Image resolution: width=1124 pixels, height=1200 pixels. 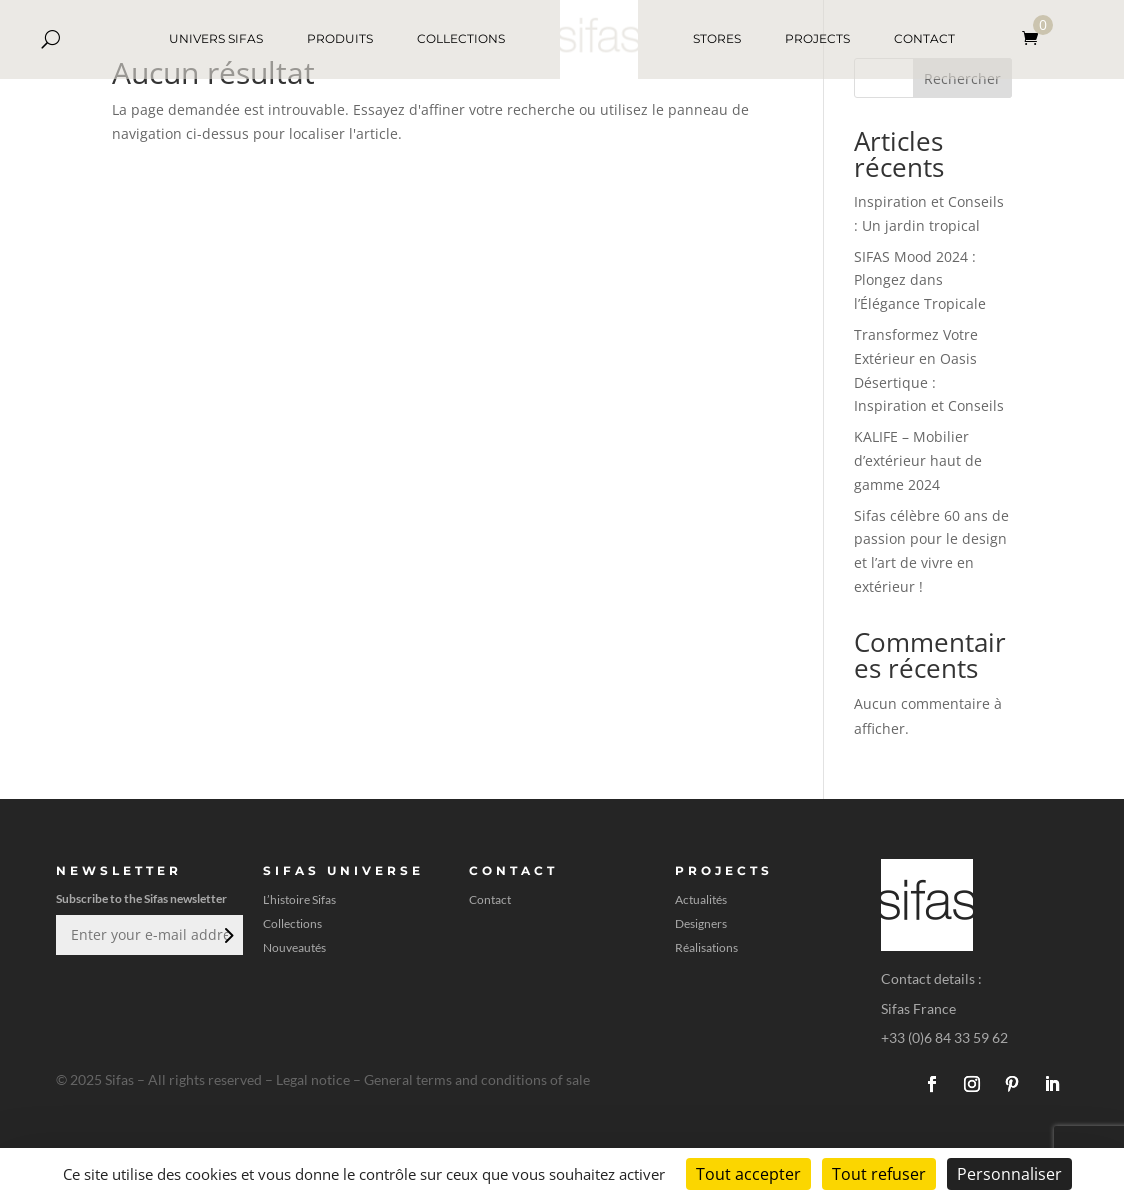 I want to click on PRODUITS, so click(x=340, y=38).